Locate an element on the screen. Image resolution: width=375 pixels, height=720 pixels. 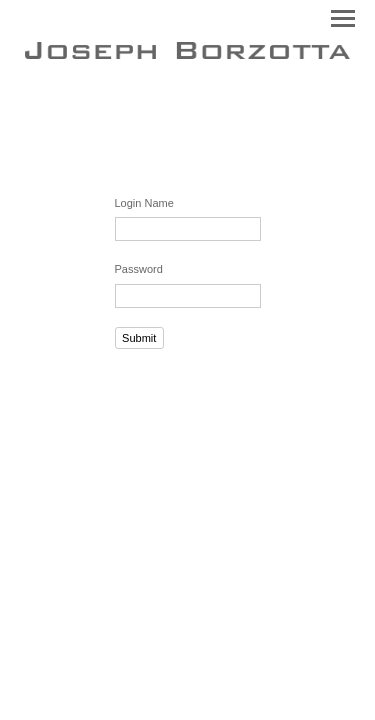
Login Name is located at coordinates (144, 203).